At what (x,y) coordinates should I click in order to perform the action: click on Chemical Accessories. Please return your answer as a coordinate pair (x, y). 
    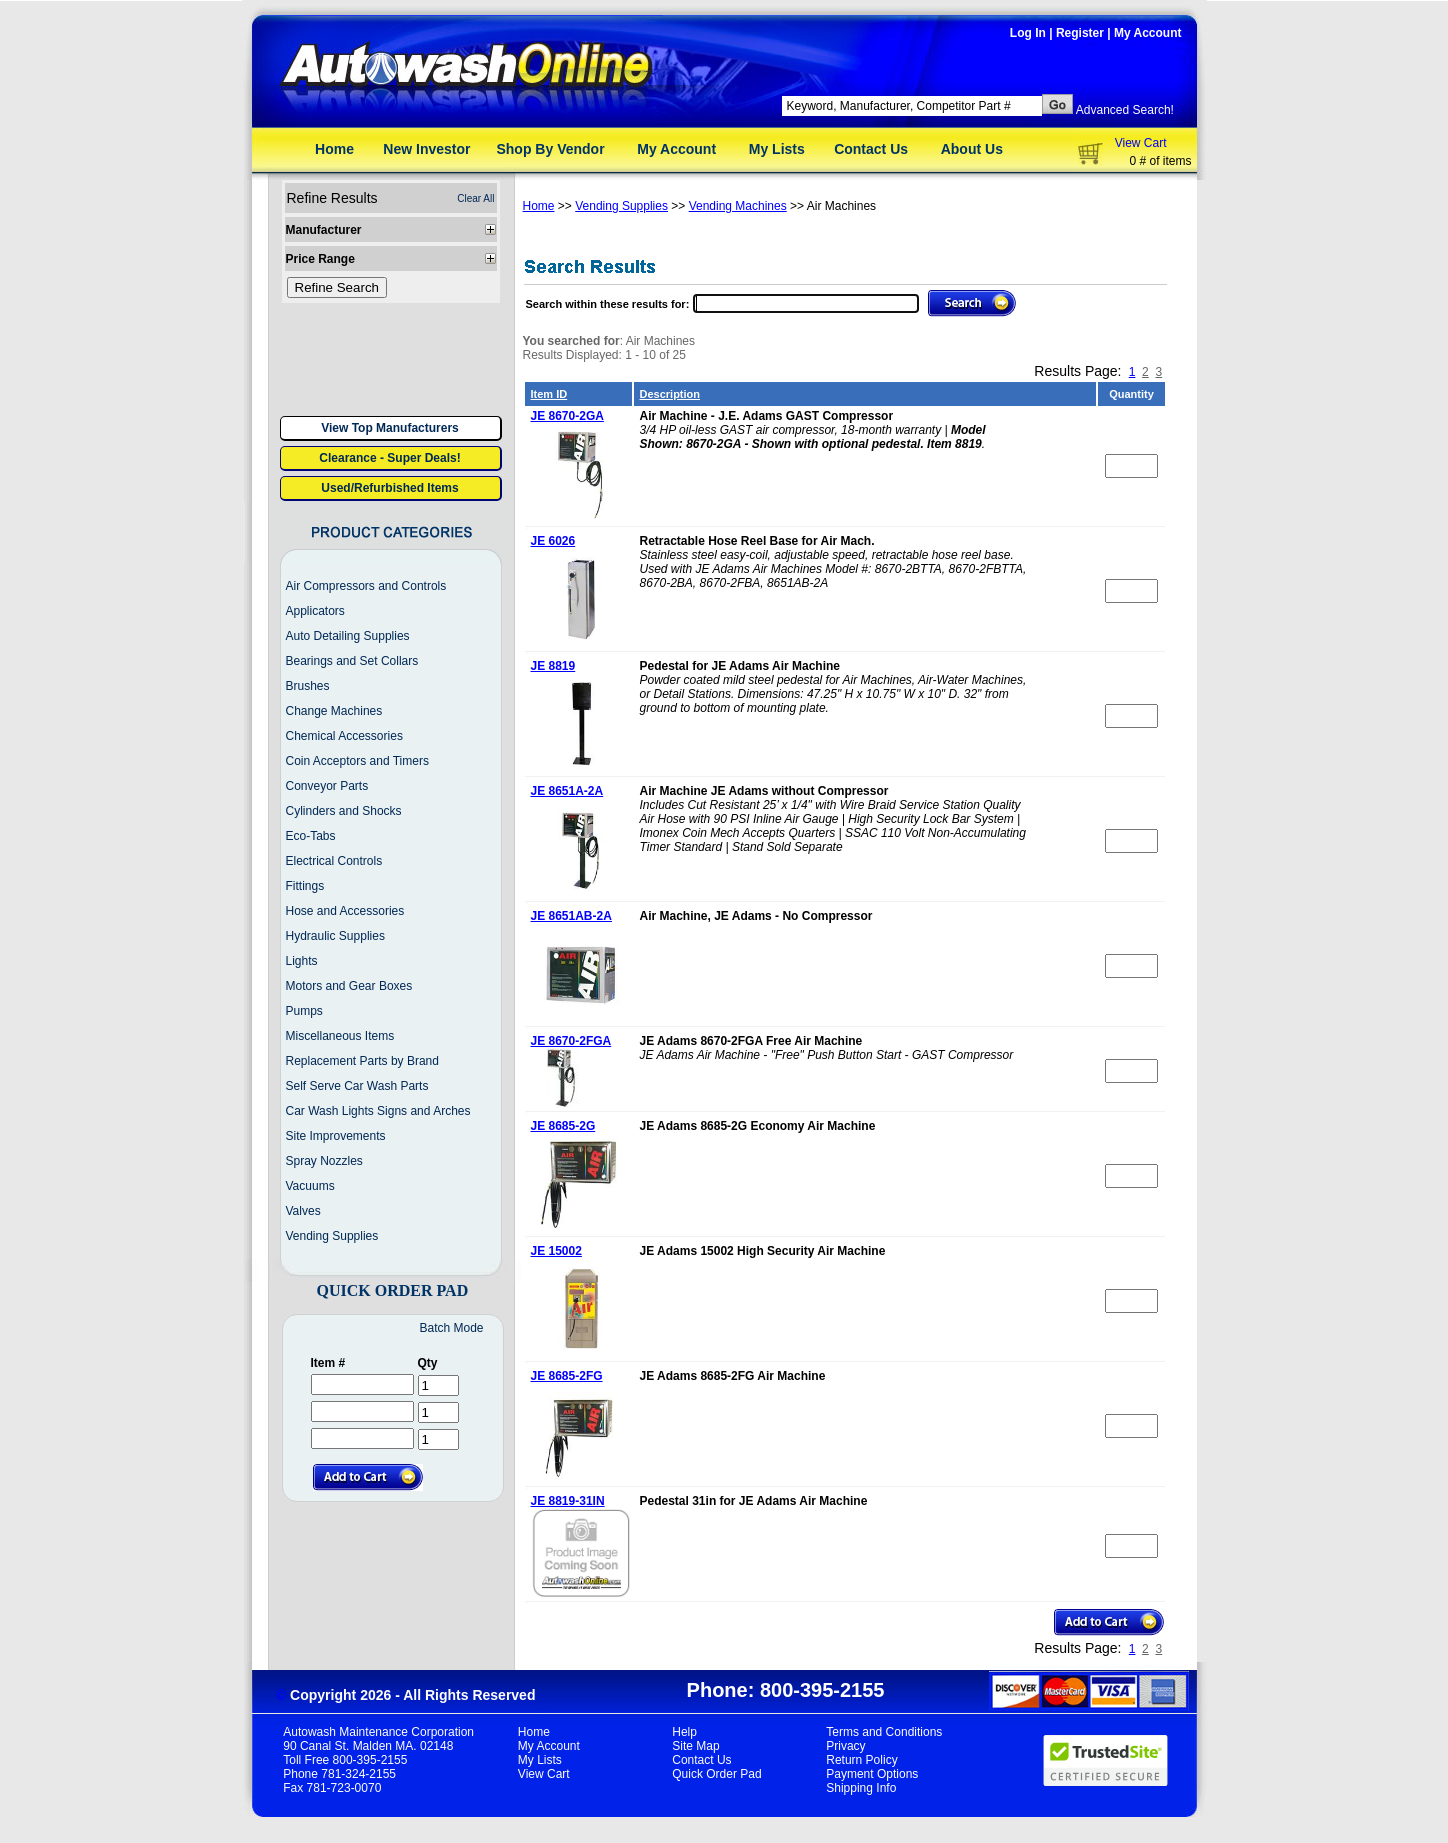
    Looking at the image, I should click on (344, 736).